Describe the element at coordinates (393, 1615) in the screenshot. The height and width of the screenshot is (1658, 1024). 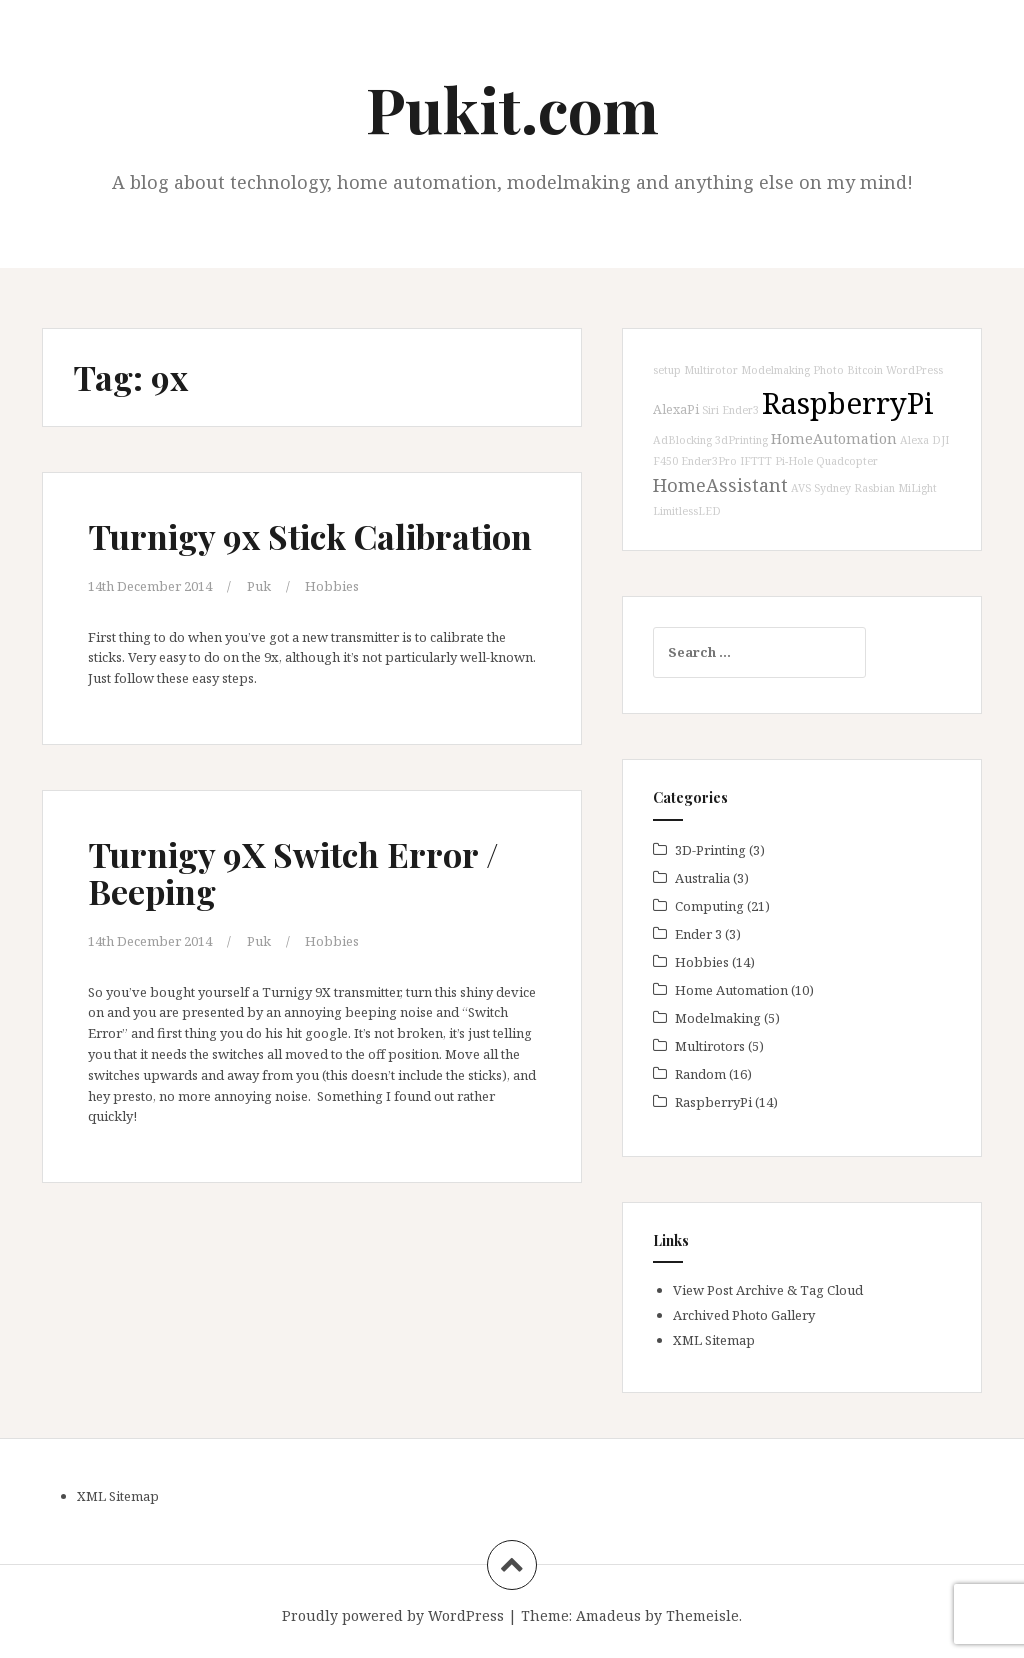
I see `Proudly powered by WordPress` at that location.